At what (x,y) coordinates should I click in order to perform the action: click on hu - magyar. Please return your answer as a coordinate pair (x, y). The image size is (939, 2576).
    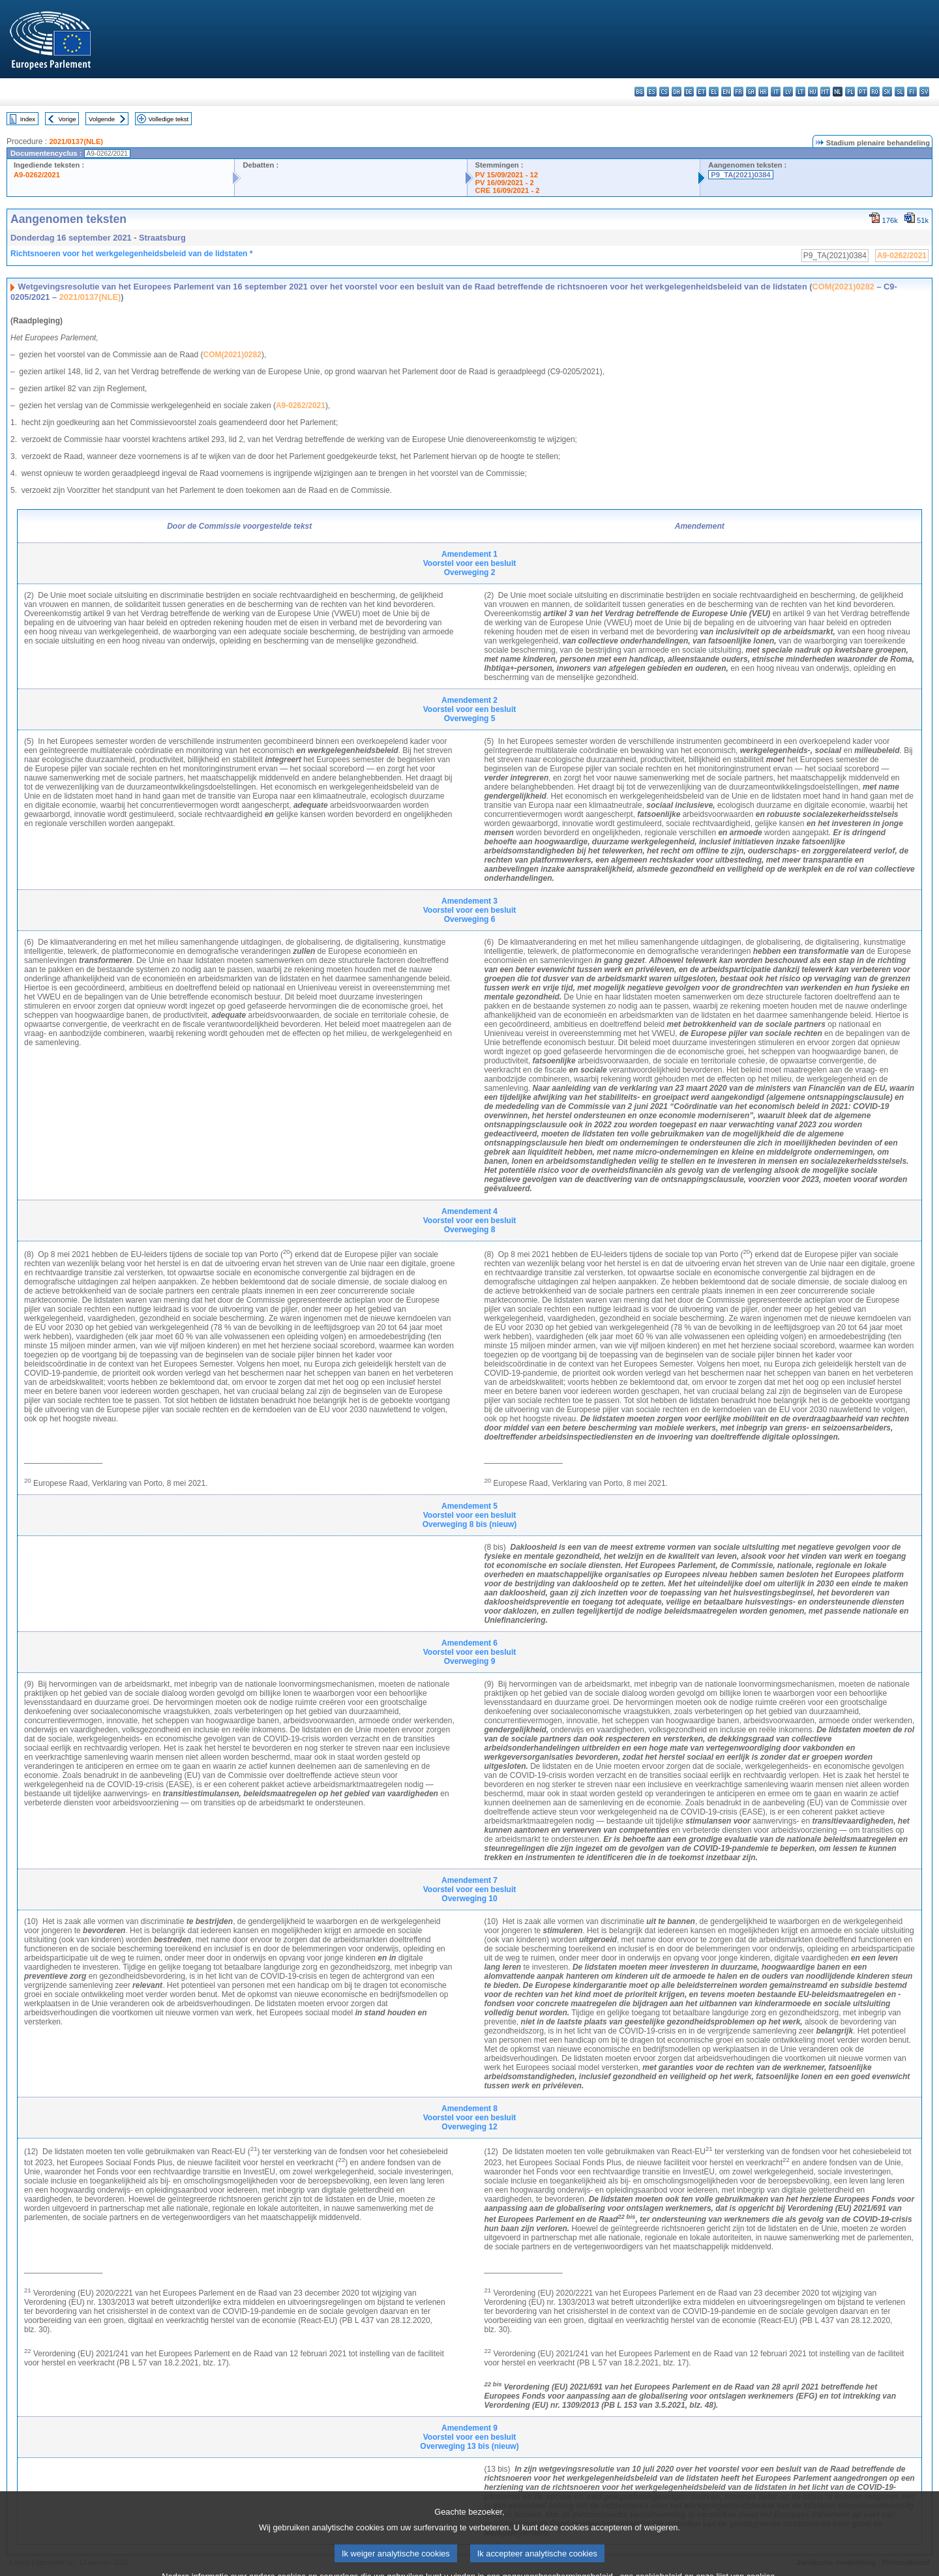
    Looking at the image, I should click on (813, 91).